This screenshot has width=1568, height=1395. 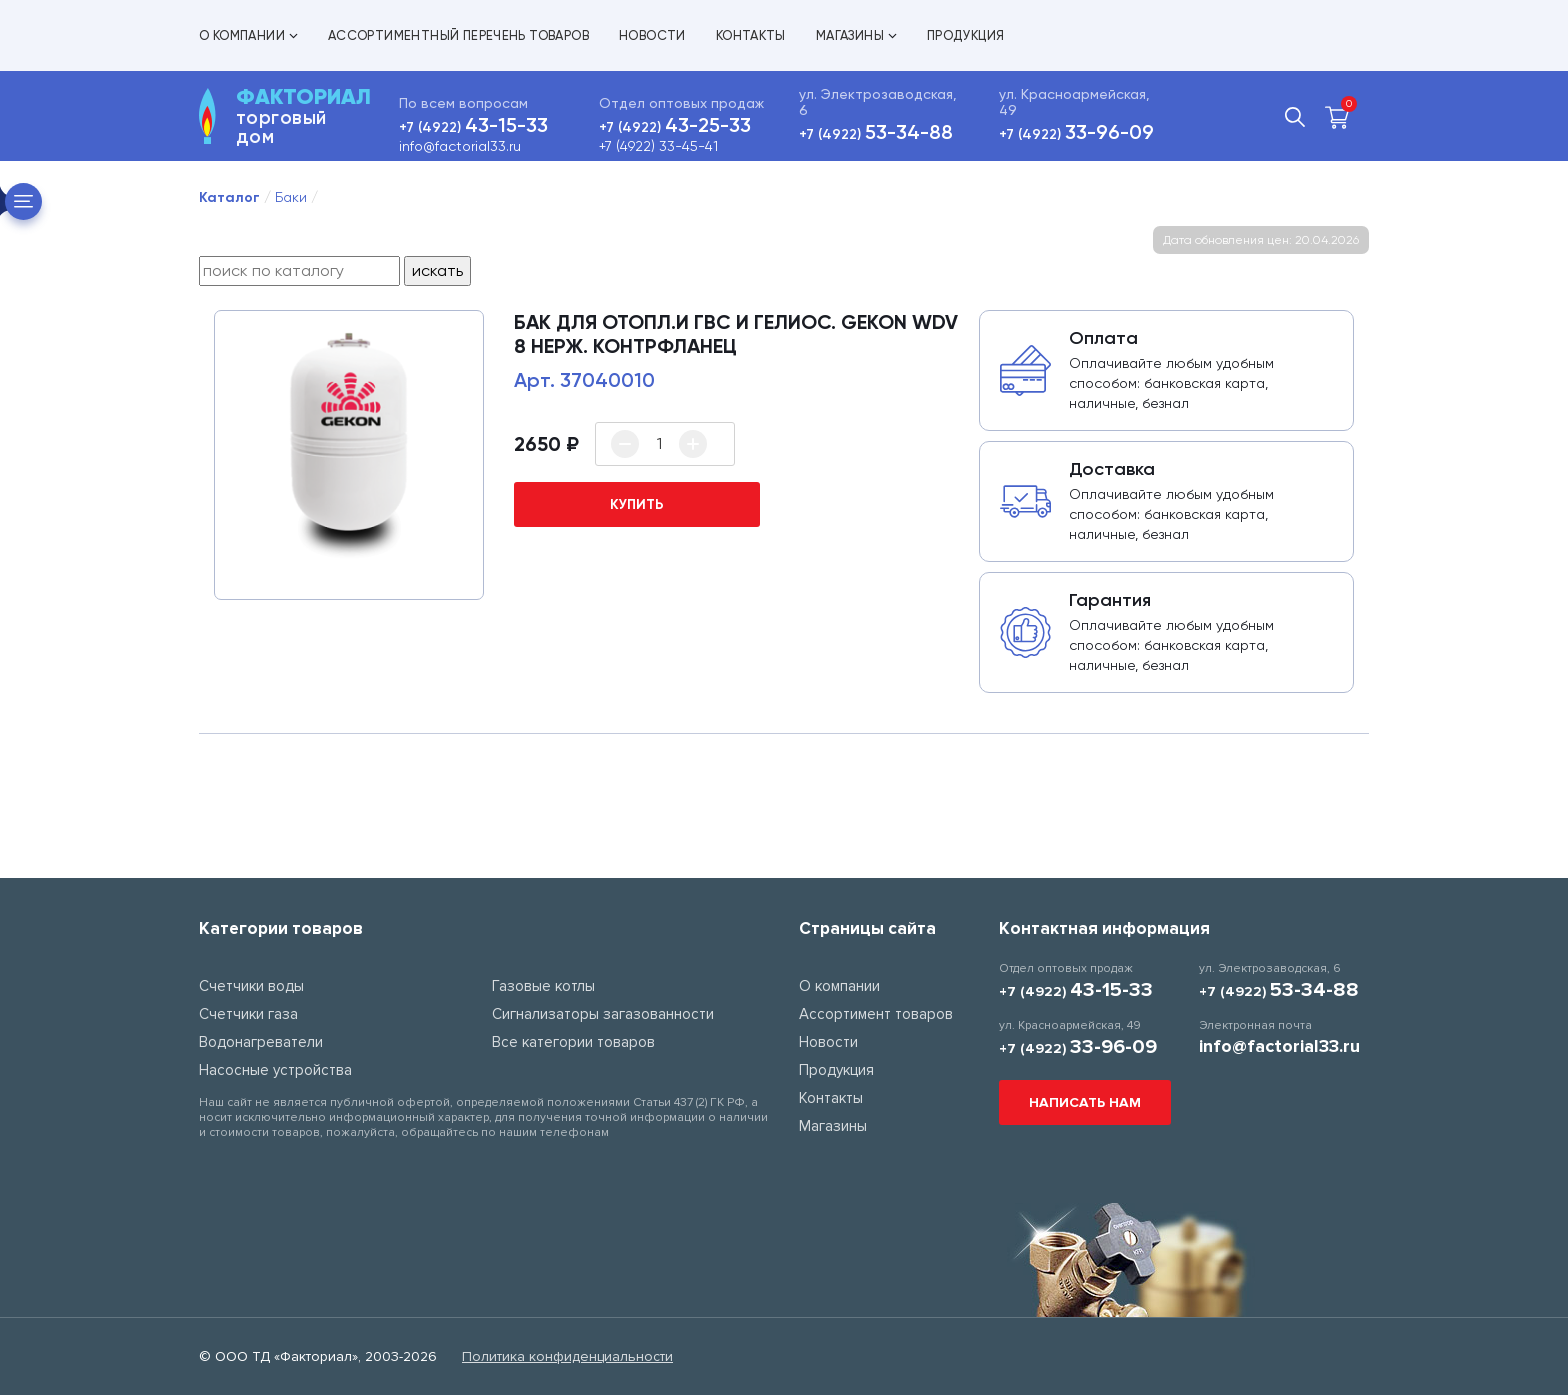 I want to click on Баки, so click(x=291, y=197).